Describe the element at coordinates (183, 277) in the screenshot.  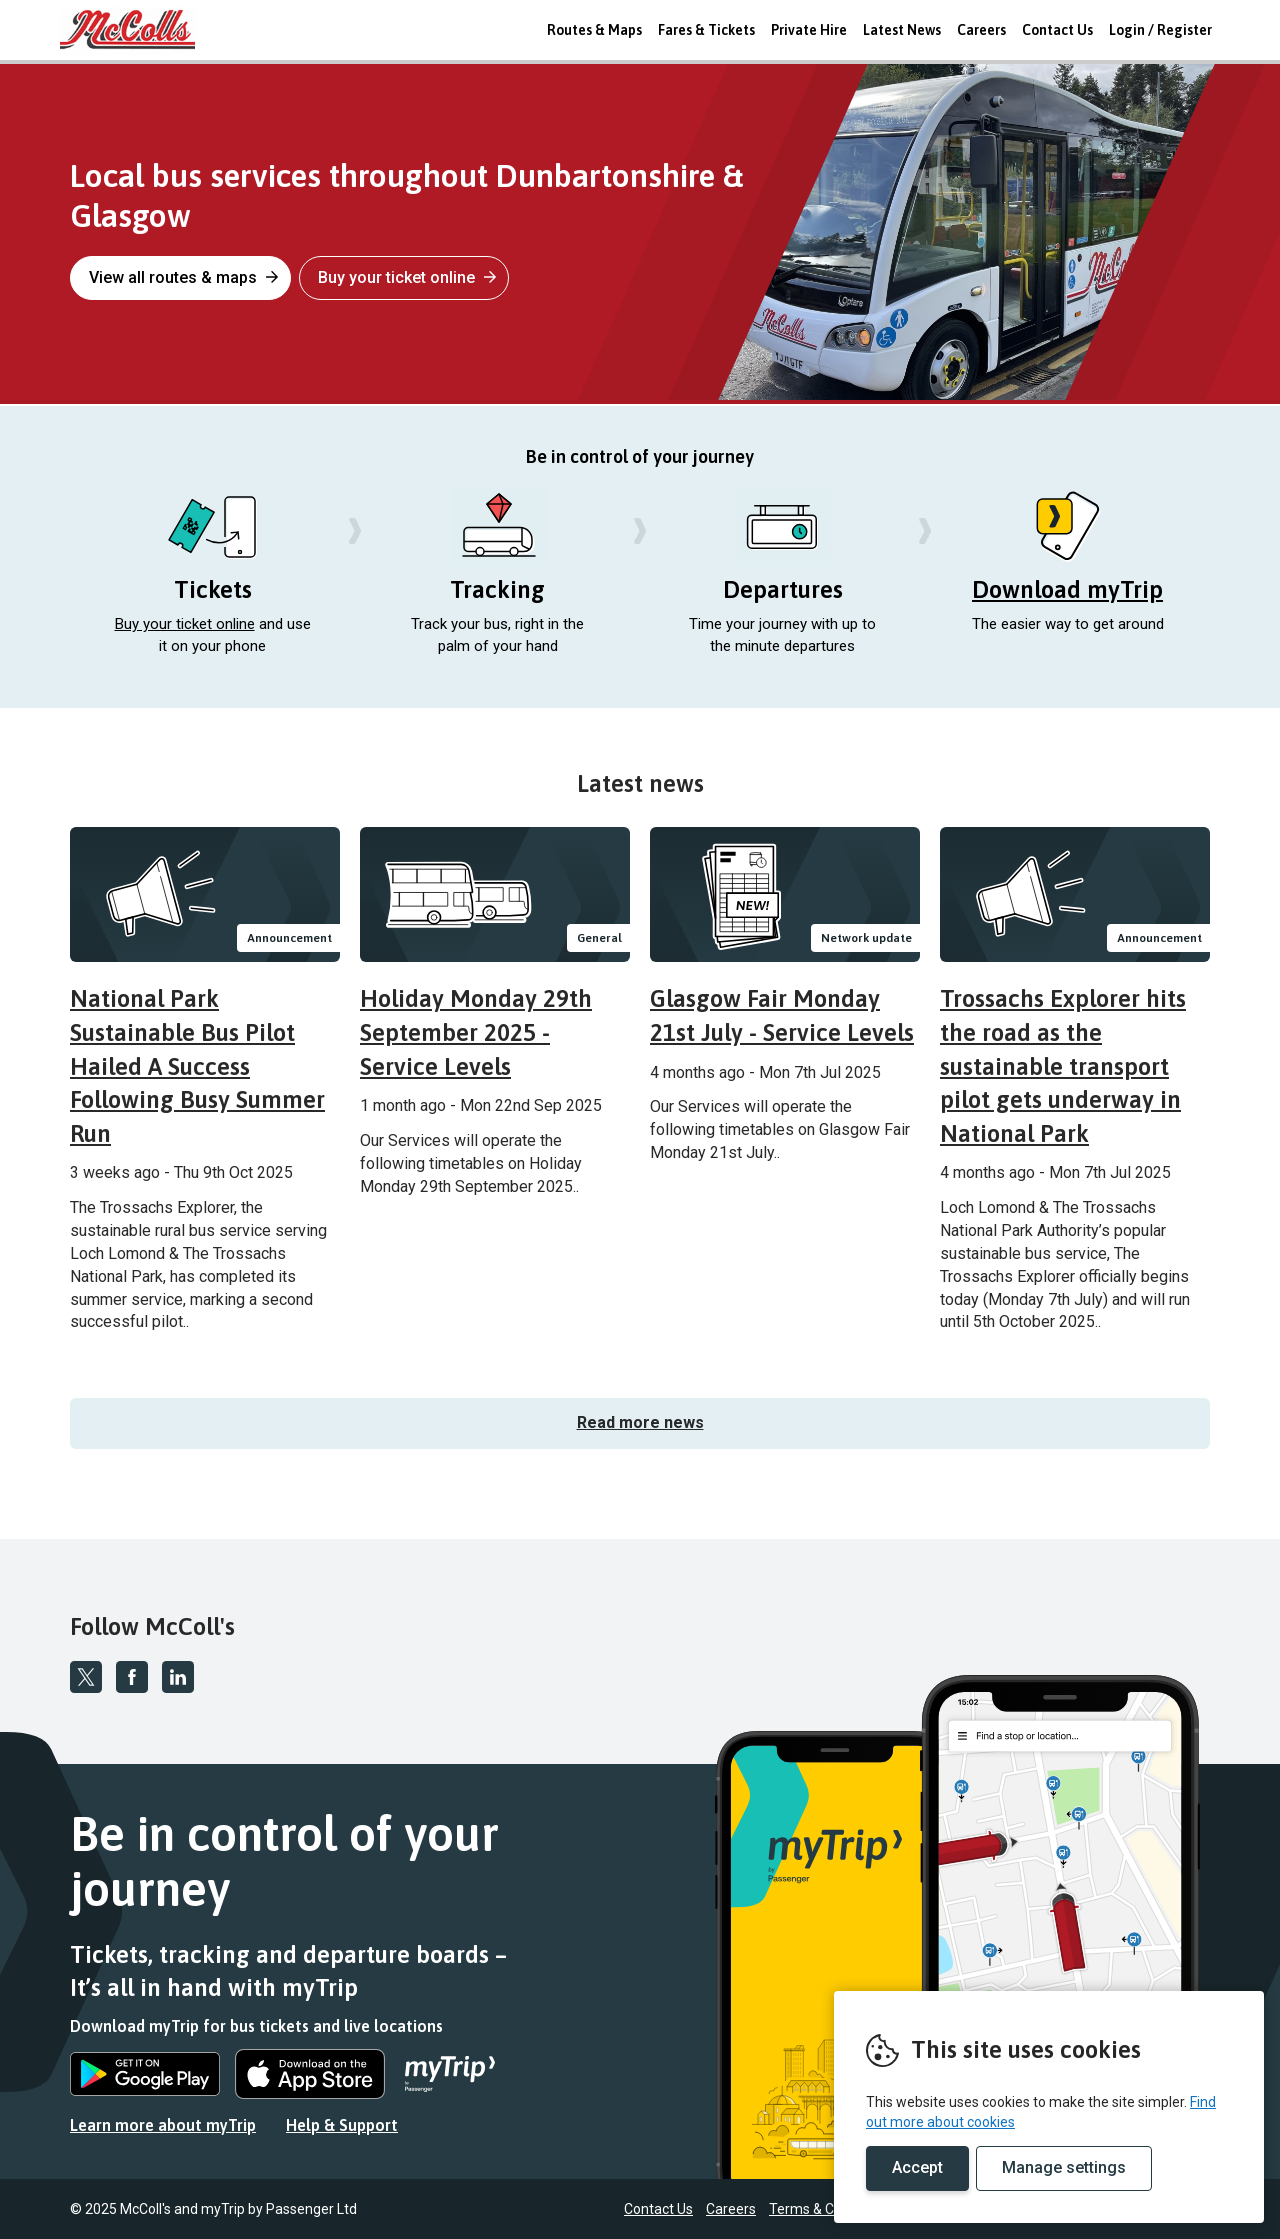
I see `View all routes & maps` at that location.